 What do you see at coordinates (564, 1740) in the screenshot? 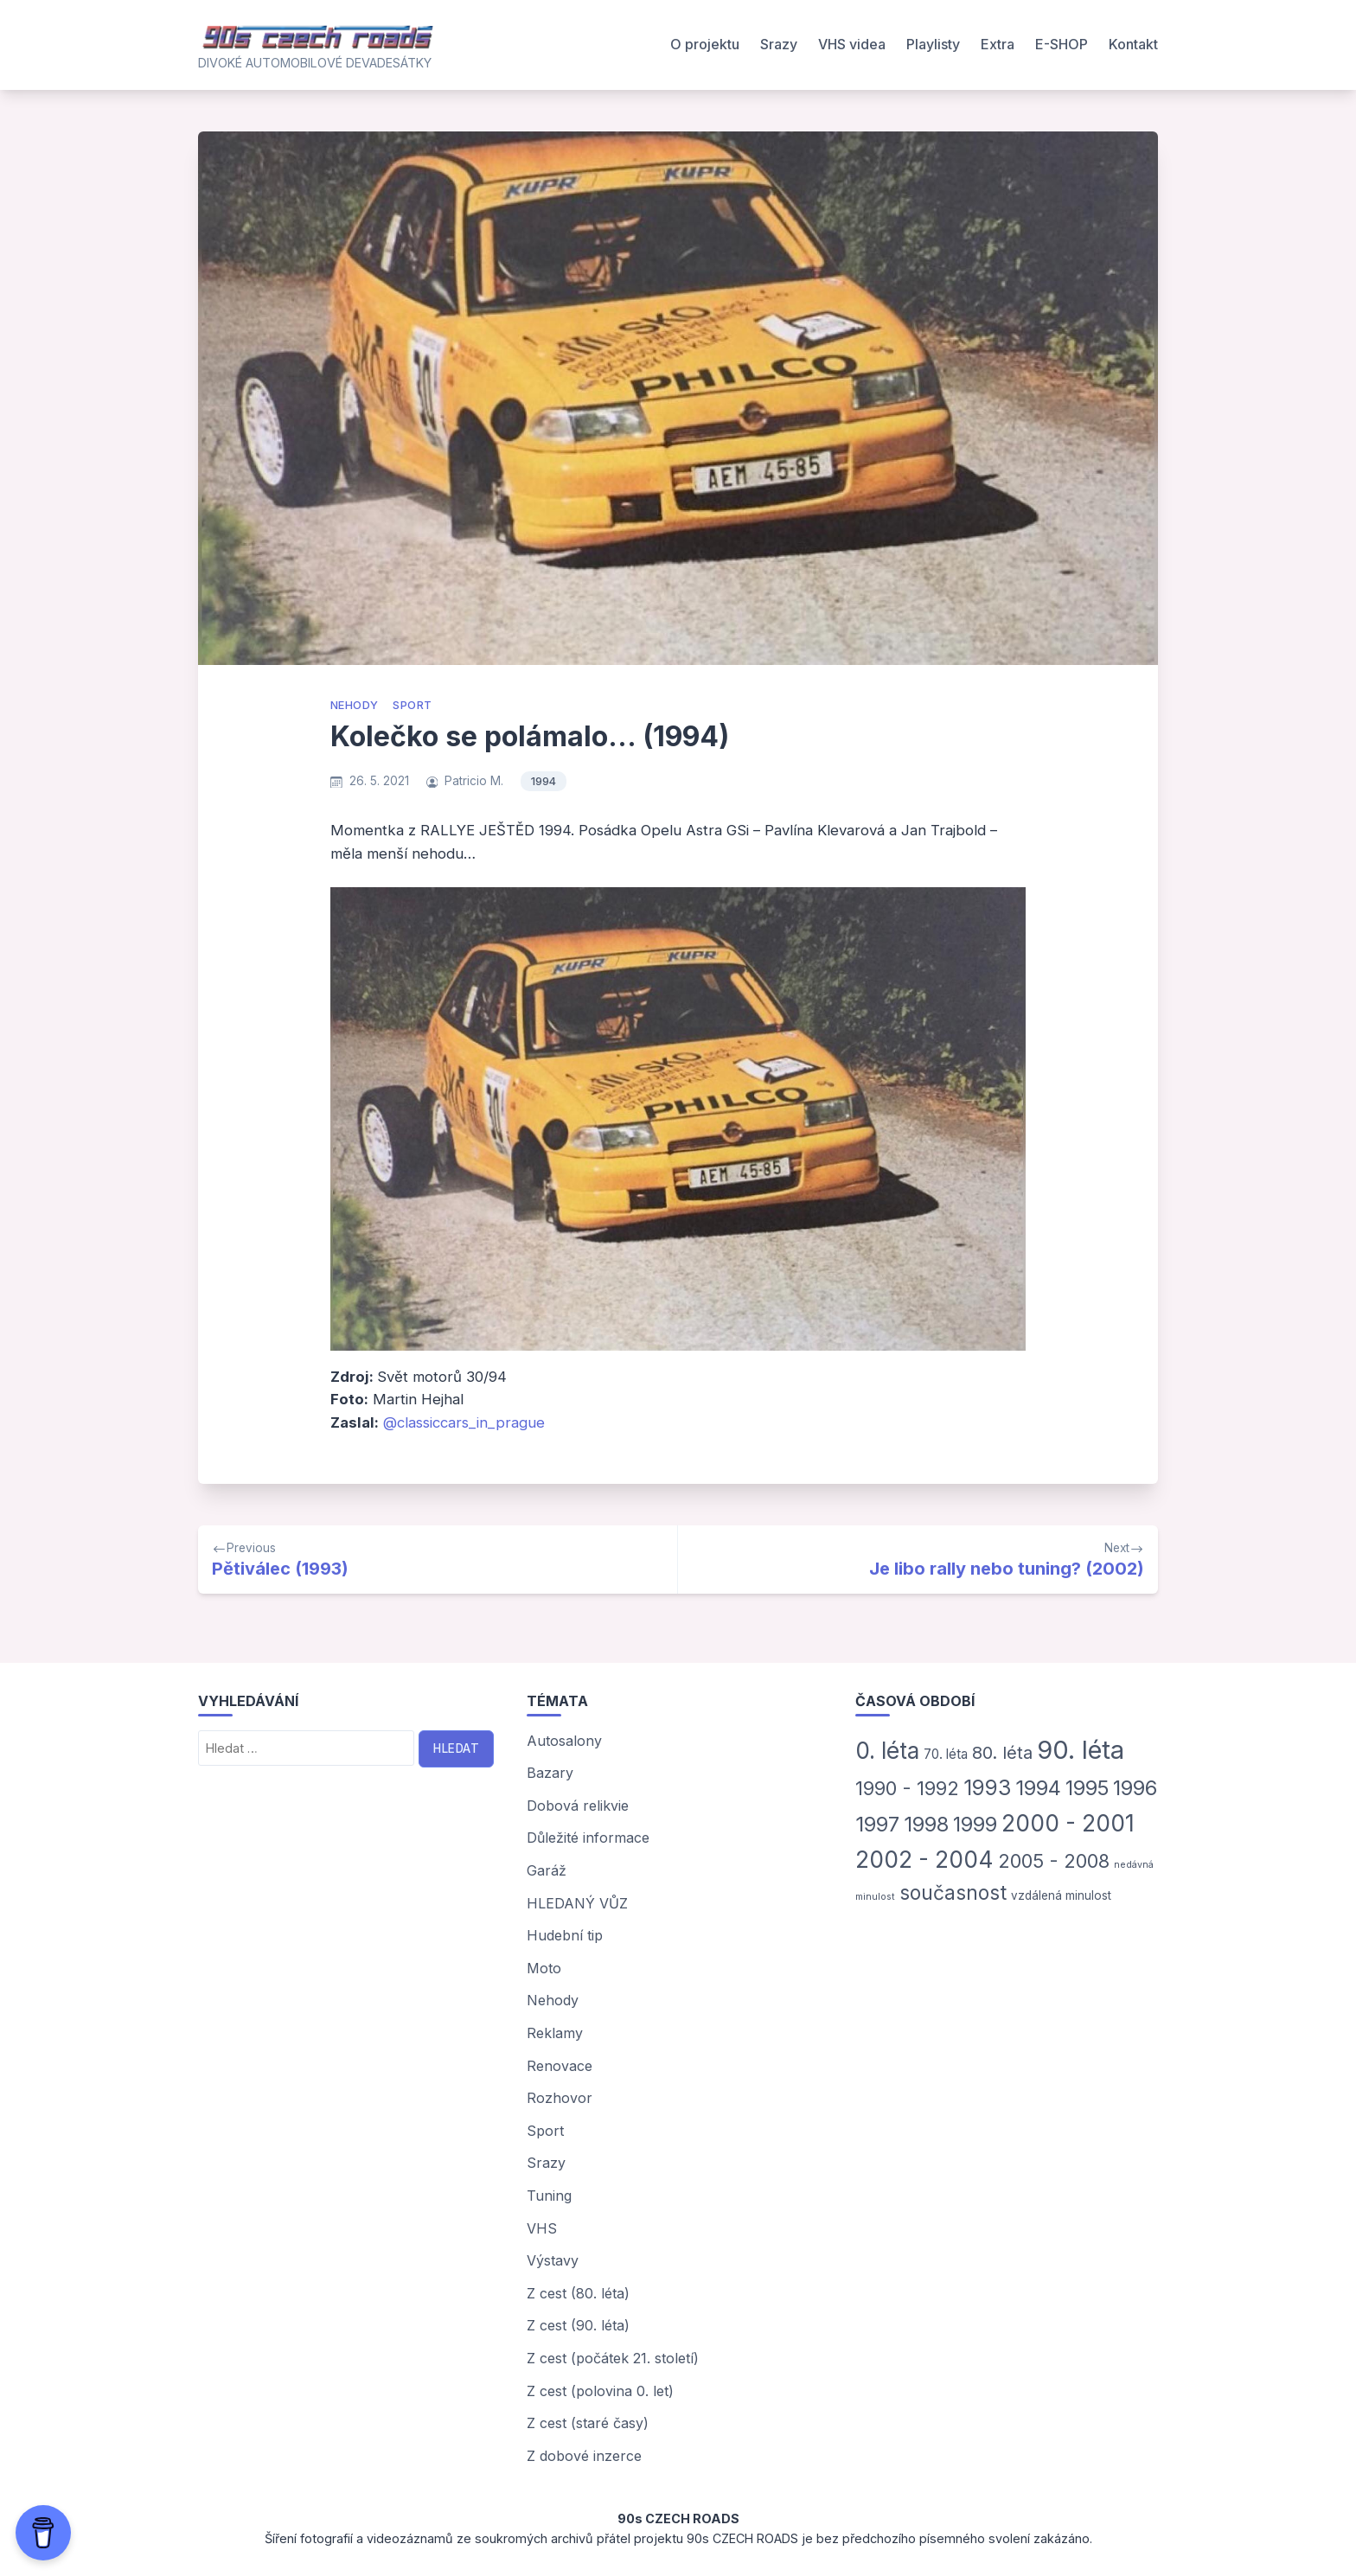
I see `Autosalony` at bounding box center [564, 1740].